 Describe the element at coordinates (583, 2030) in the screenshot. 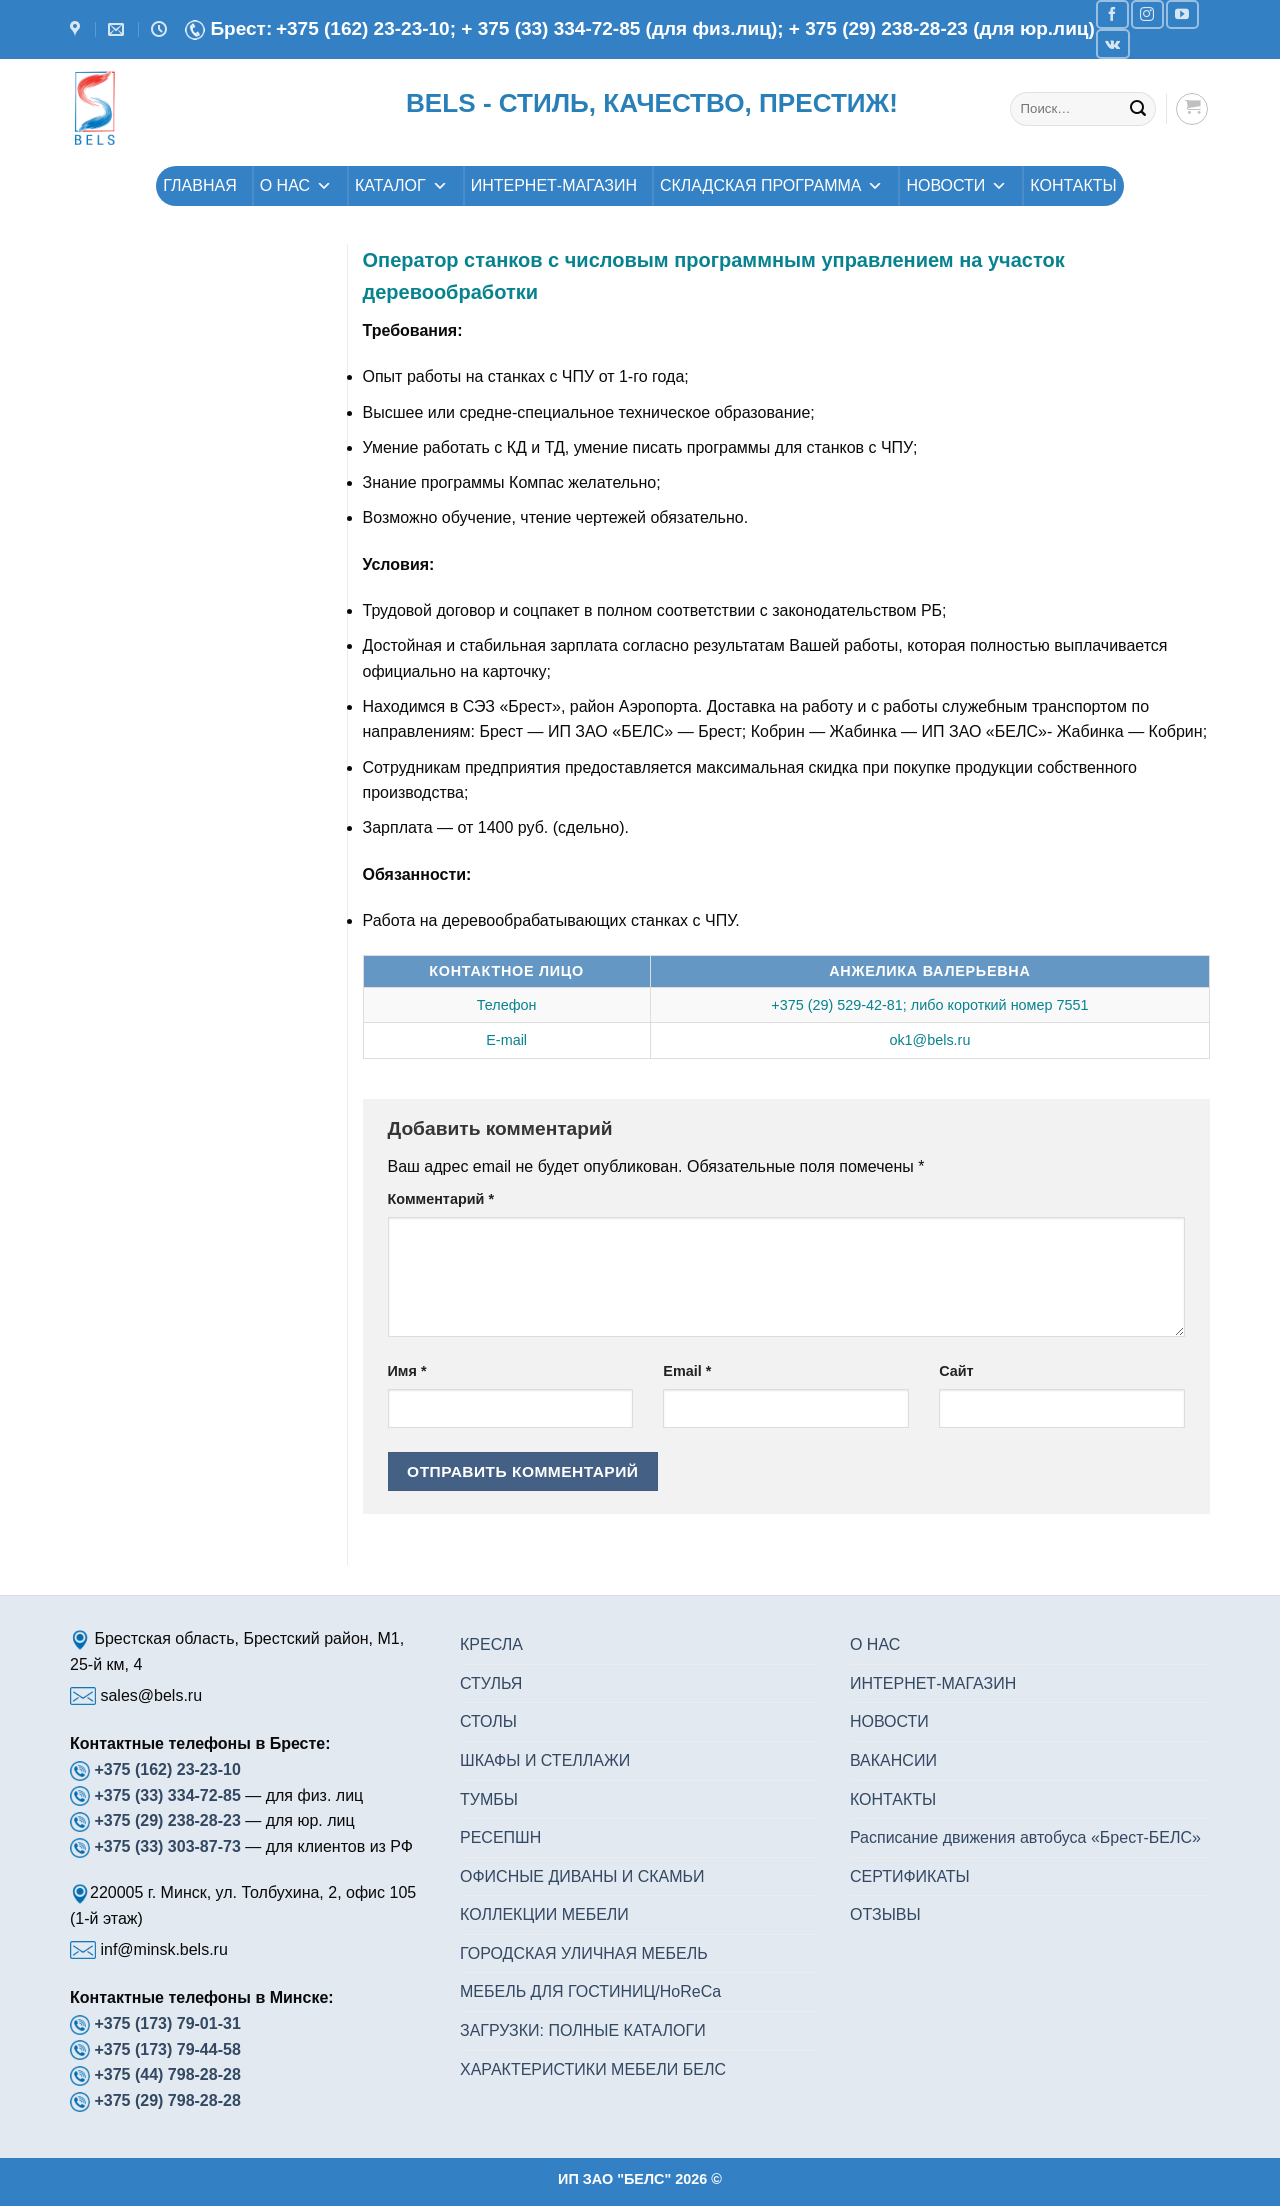

I see `ЗАГРУЗКИ: ПОЛНЫЕ КАТАЛОГИ` at that location.